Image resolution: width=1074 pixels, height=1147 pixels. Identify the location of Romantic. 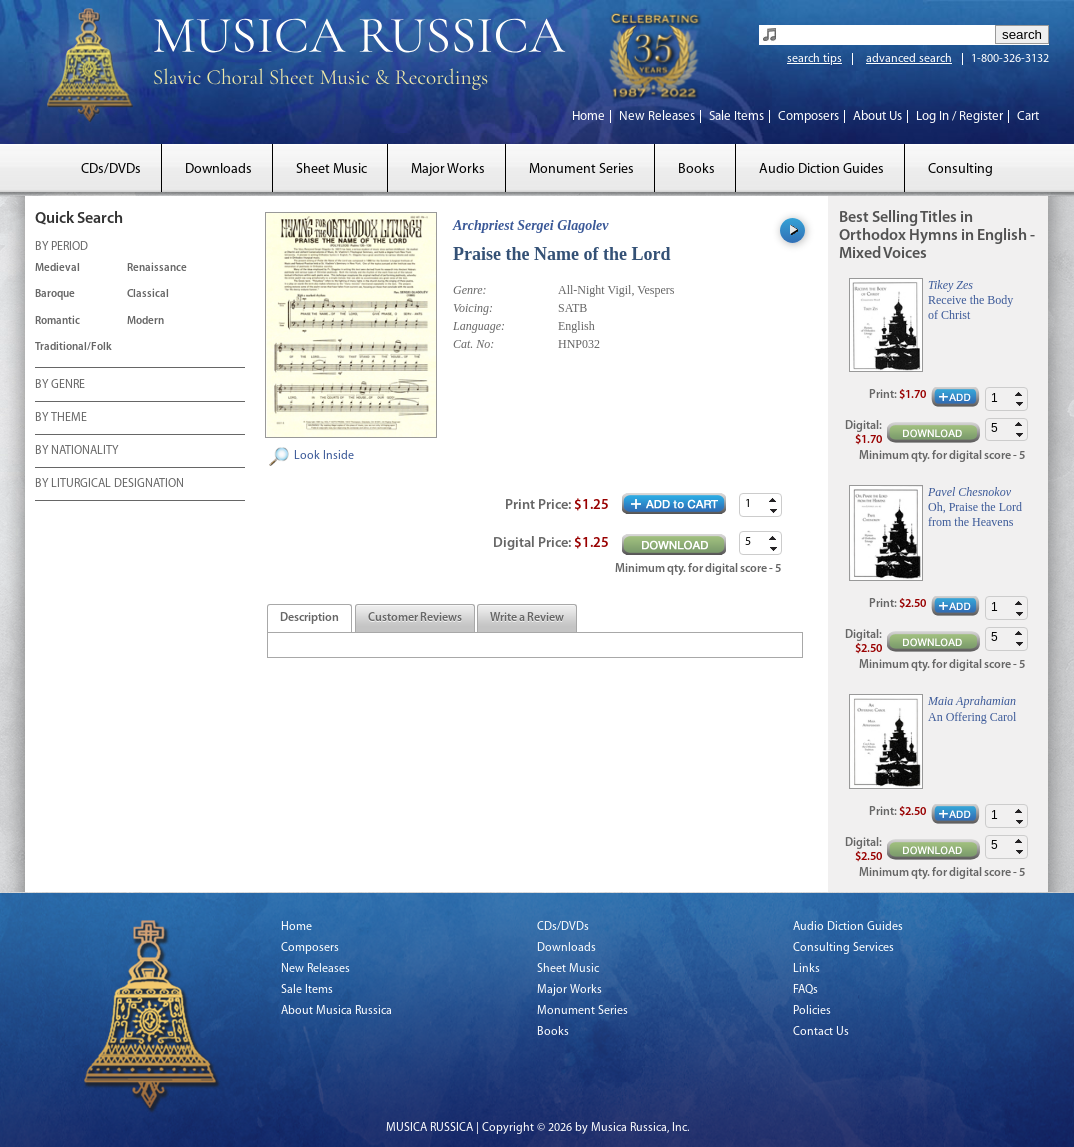
(57, 321).